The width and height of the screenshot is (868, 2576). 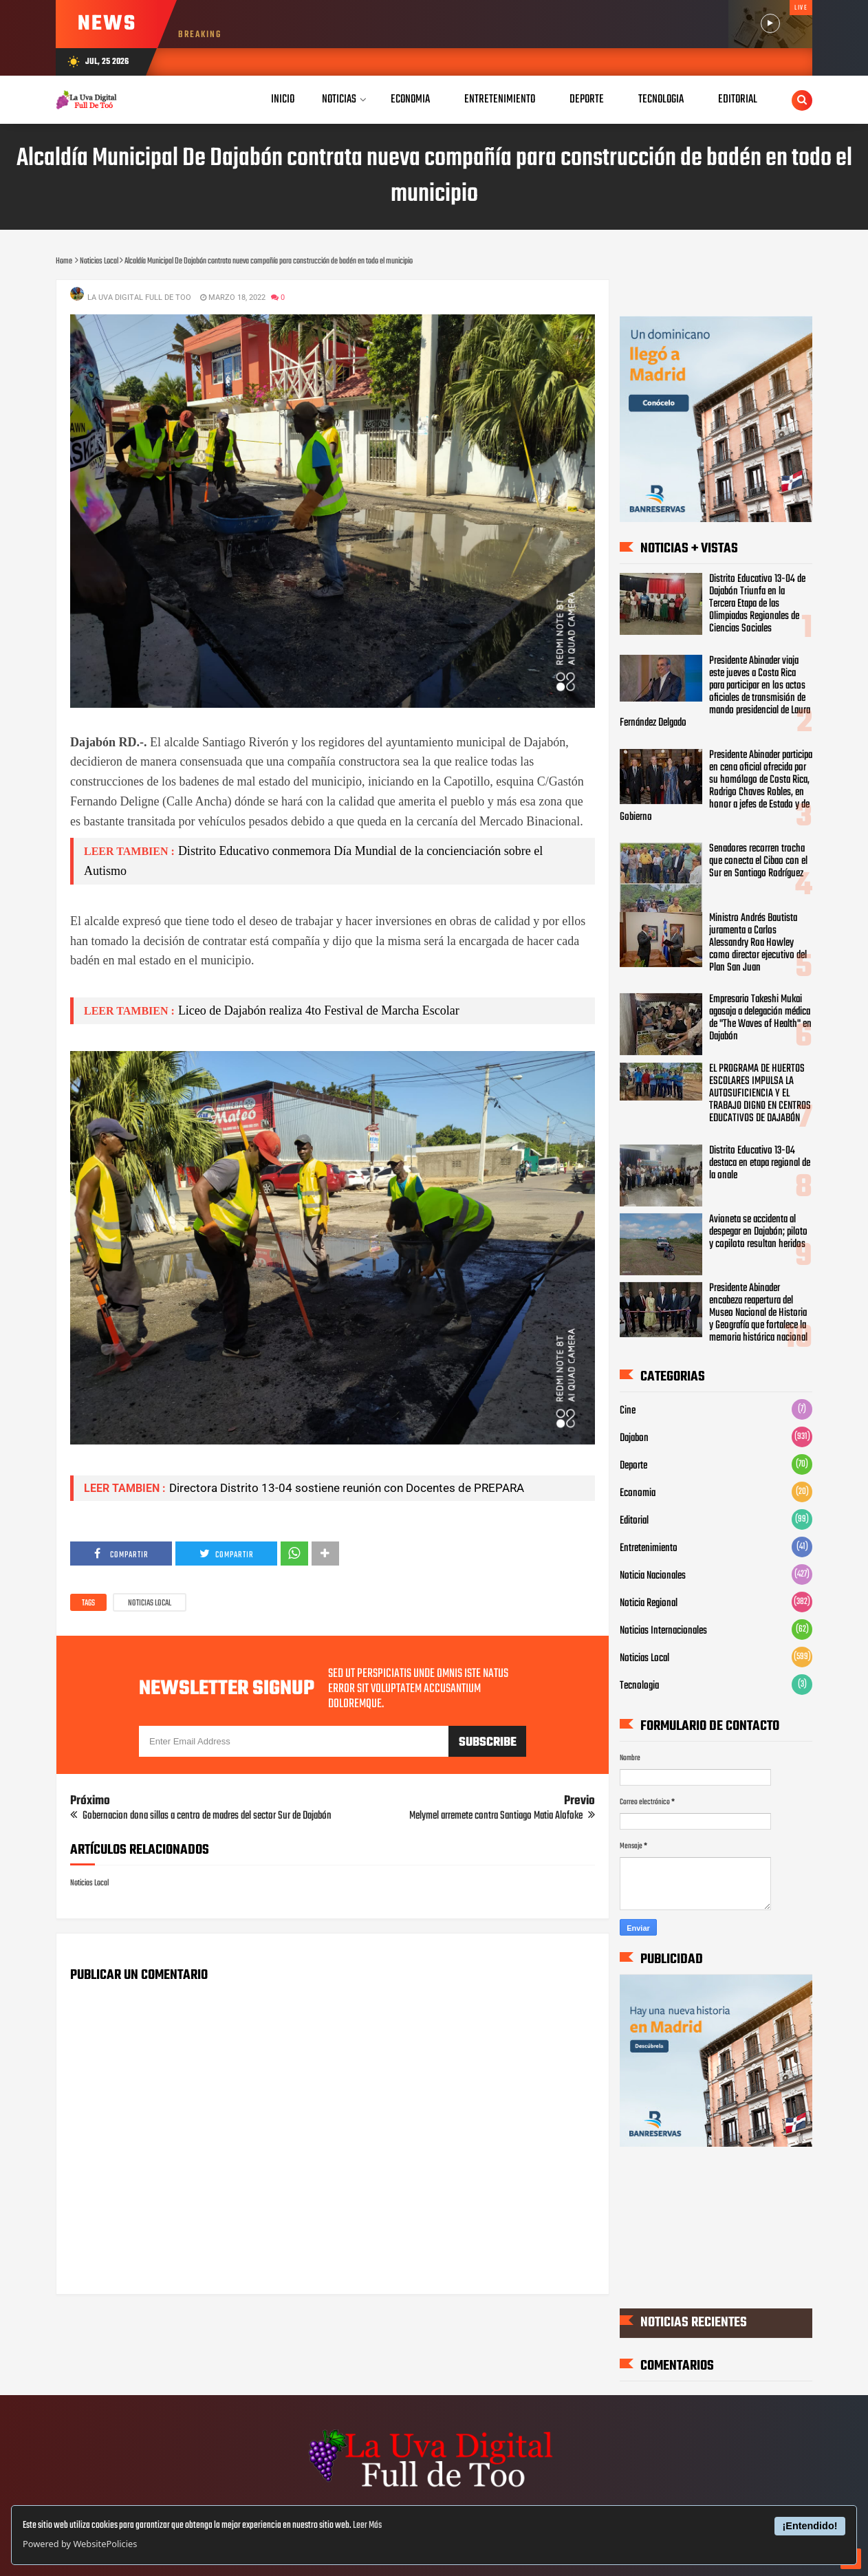 I want to click on Entretenimiento, so click(x=648, y=1548).